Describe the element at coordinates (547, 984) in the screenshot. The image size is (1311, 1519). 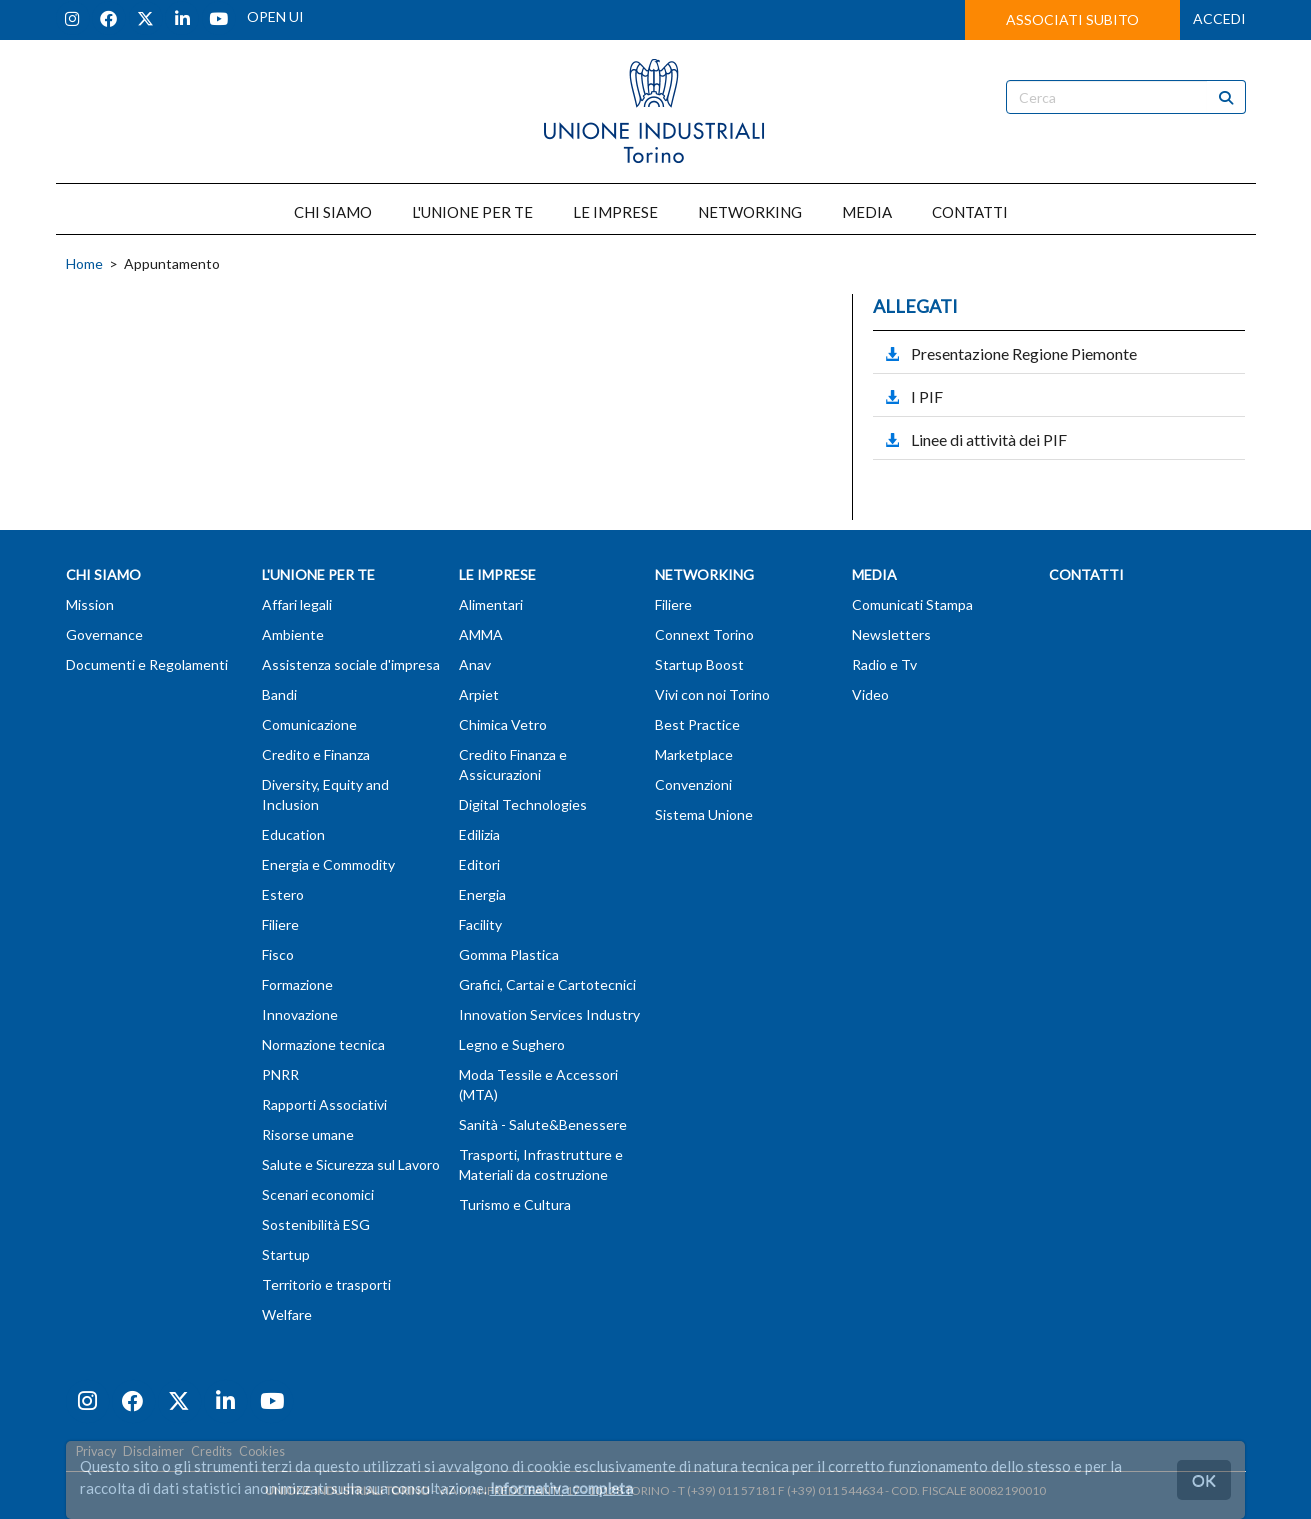
I see `Grafici, Cartai e Cartotecnici` at that location.